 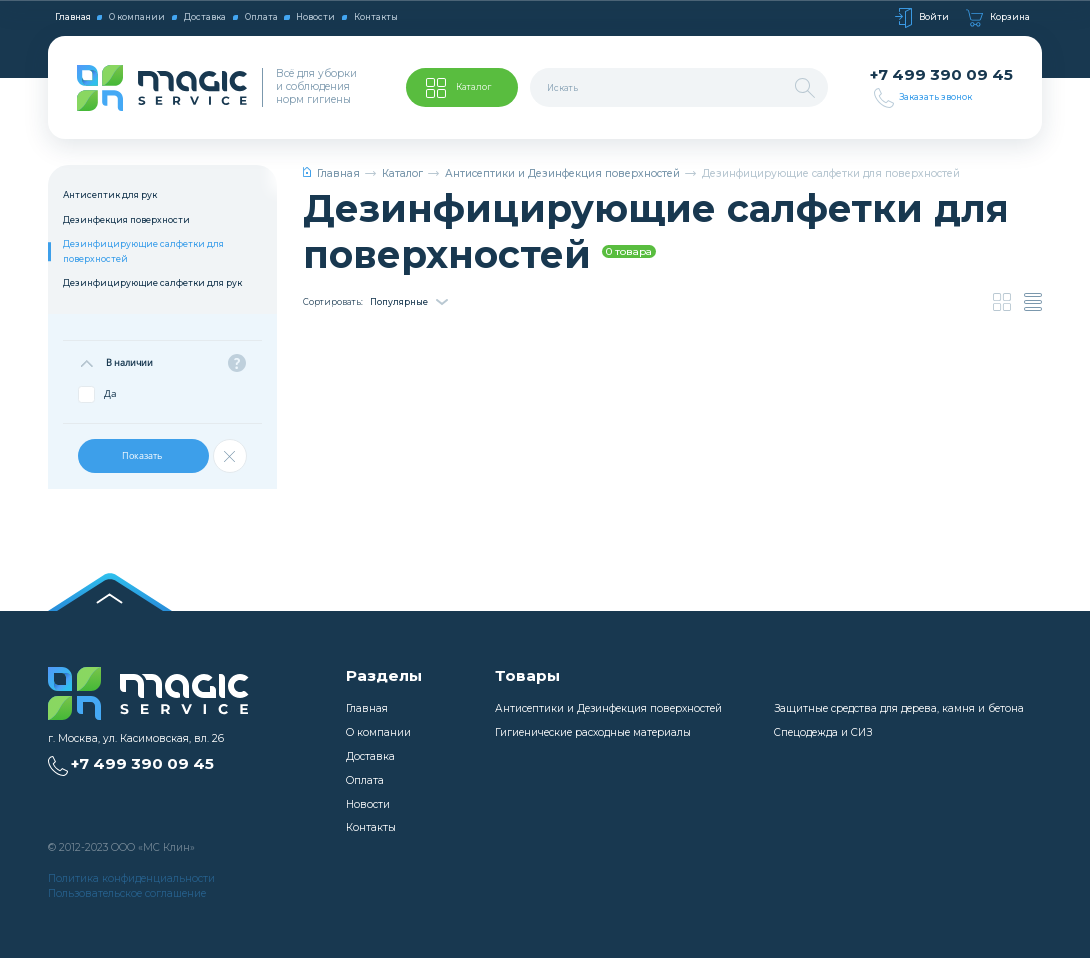 I want to click on Главная, so click(x=73, y=17).